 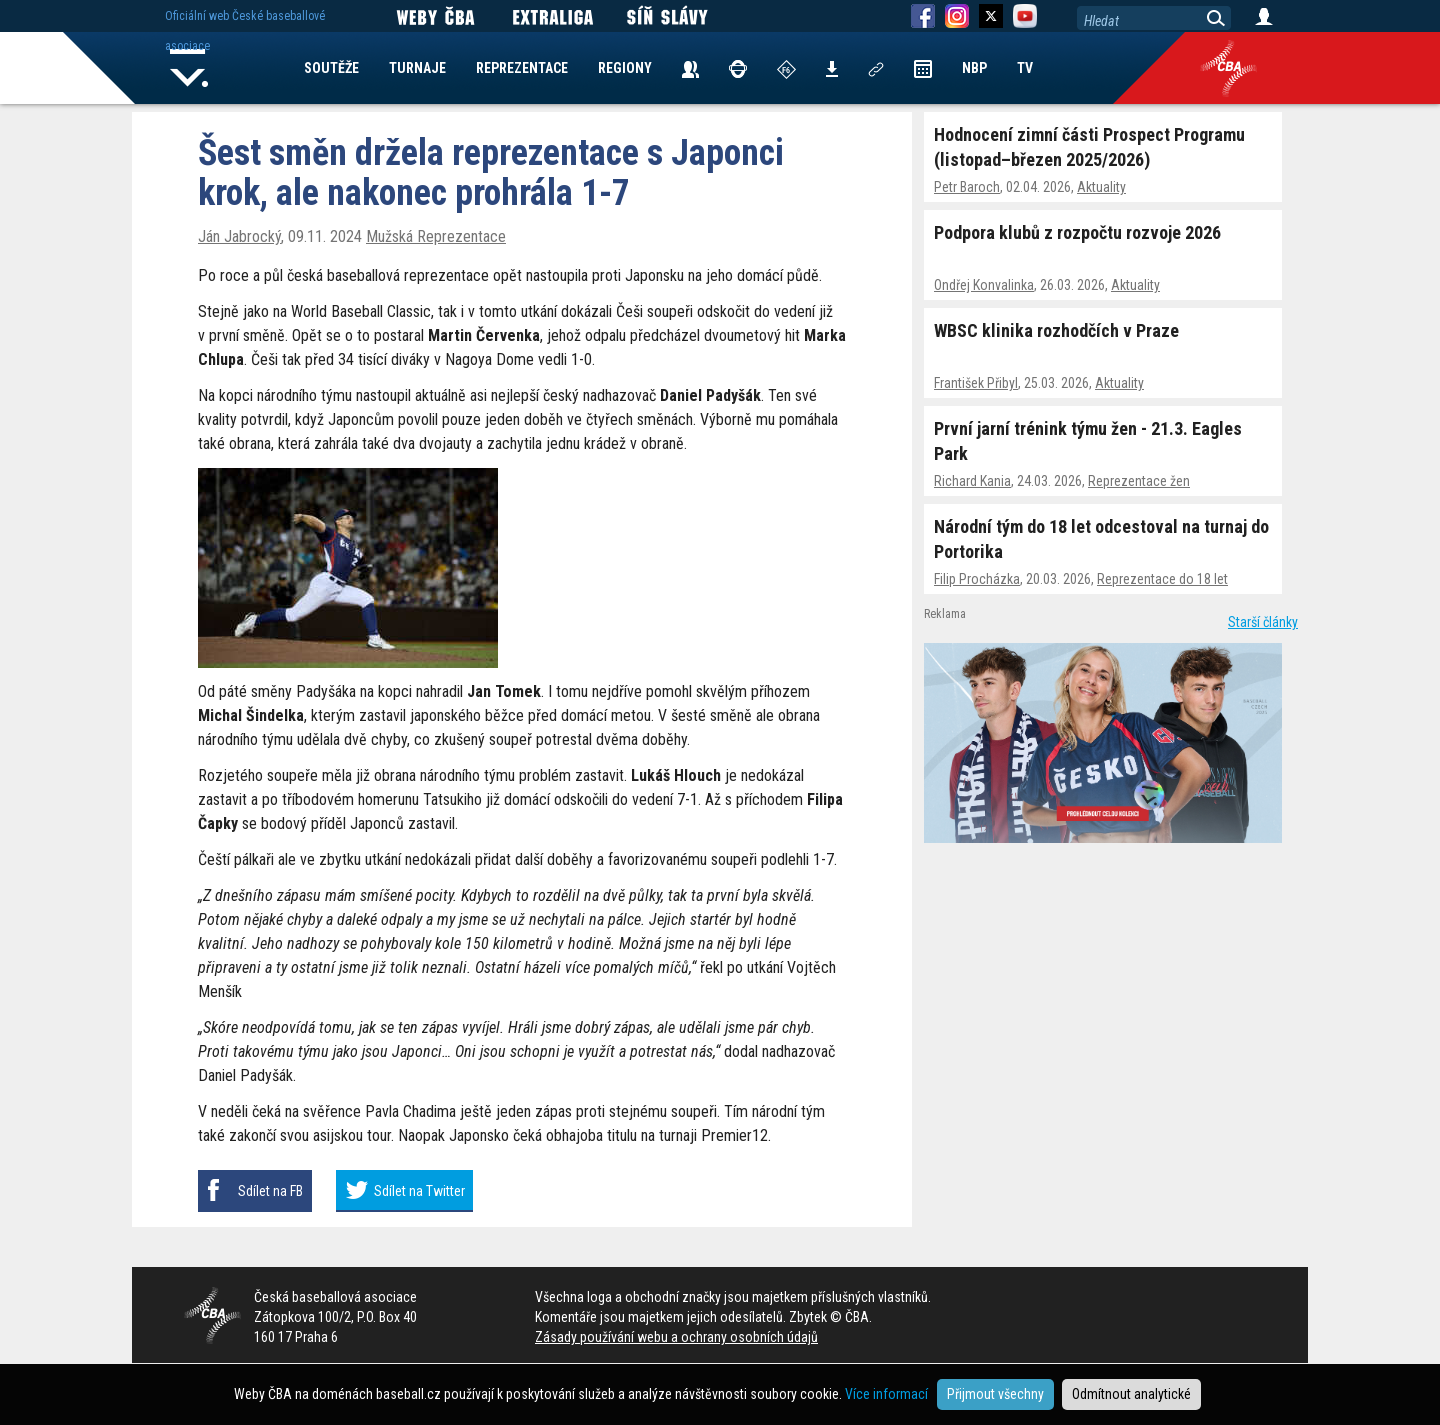 I want to click on Starší články, so click(x=1263, y=622).